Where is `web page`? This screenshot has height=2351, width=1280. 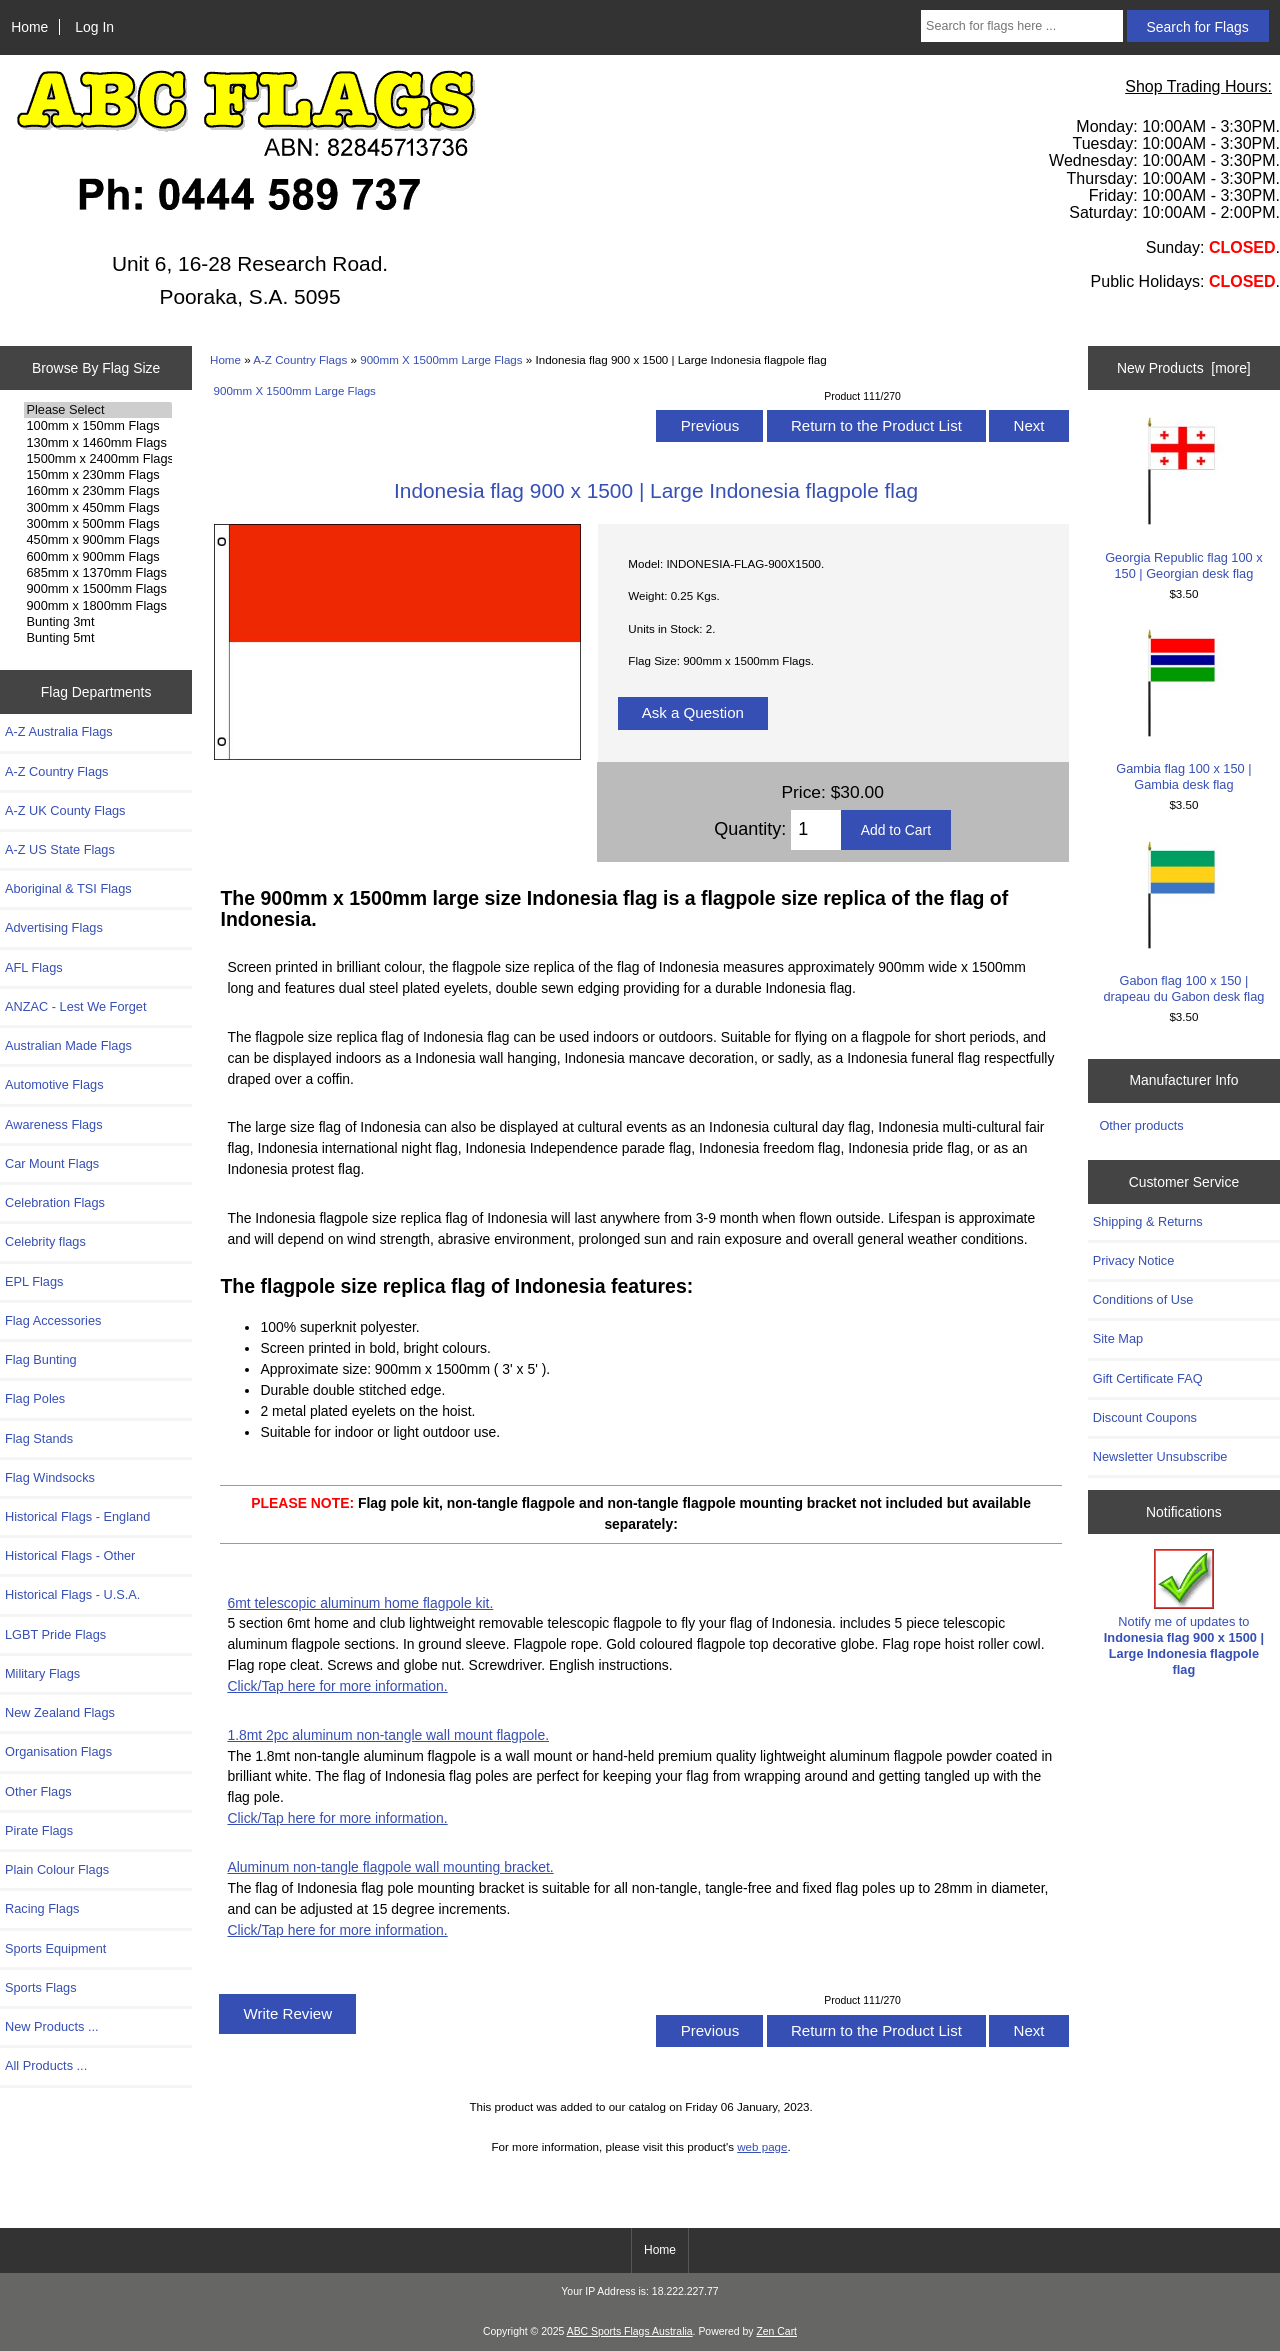
web page is located at coordinates (762, 2146).